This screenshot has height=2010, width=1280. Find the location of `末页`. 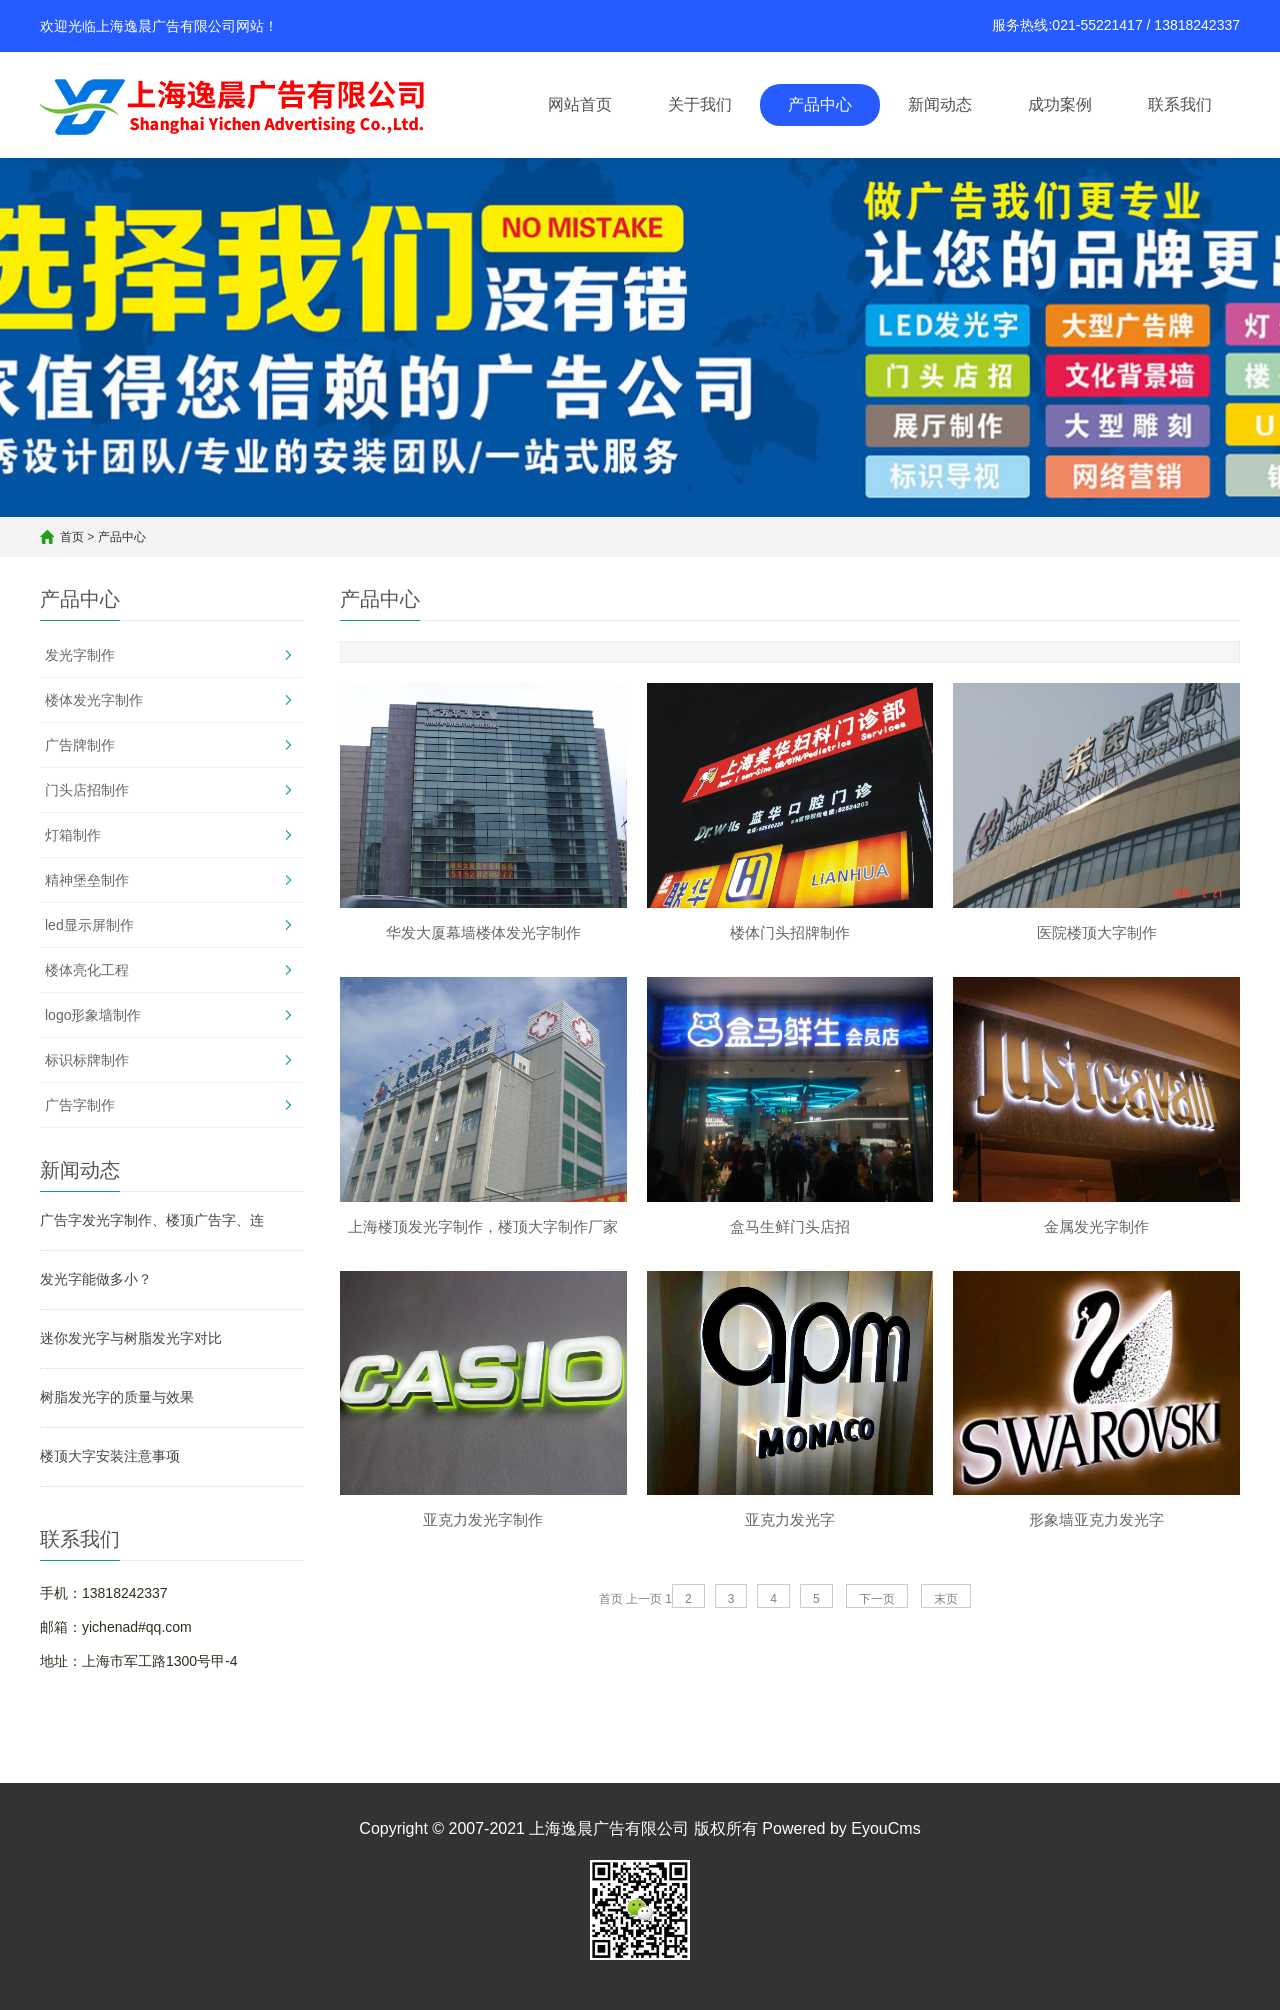

末页 is located at coordinates (946, 1602).